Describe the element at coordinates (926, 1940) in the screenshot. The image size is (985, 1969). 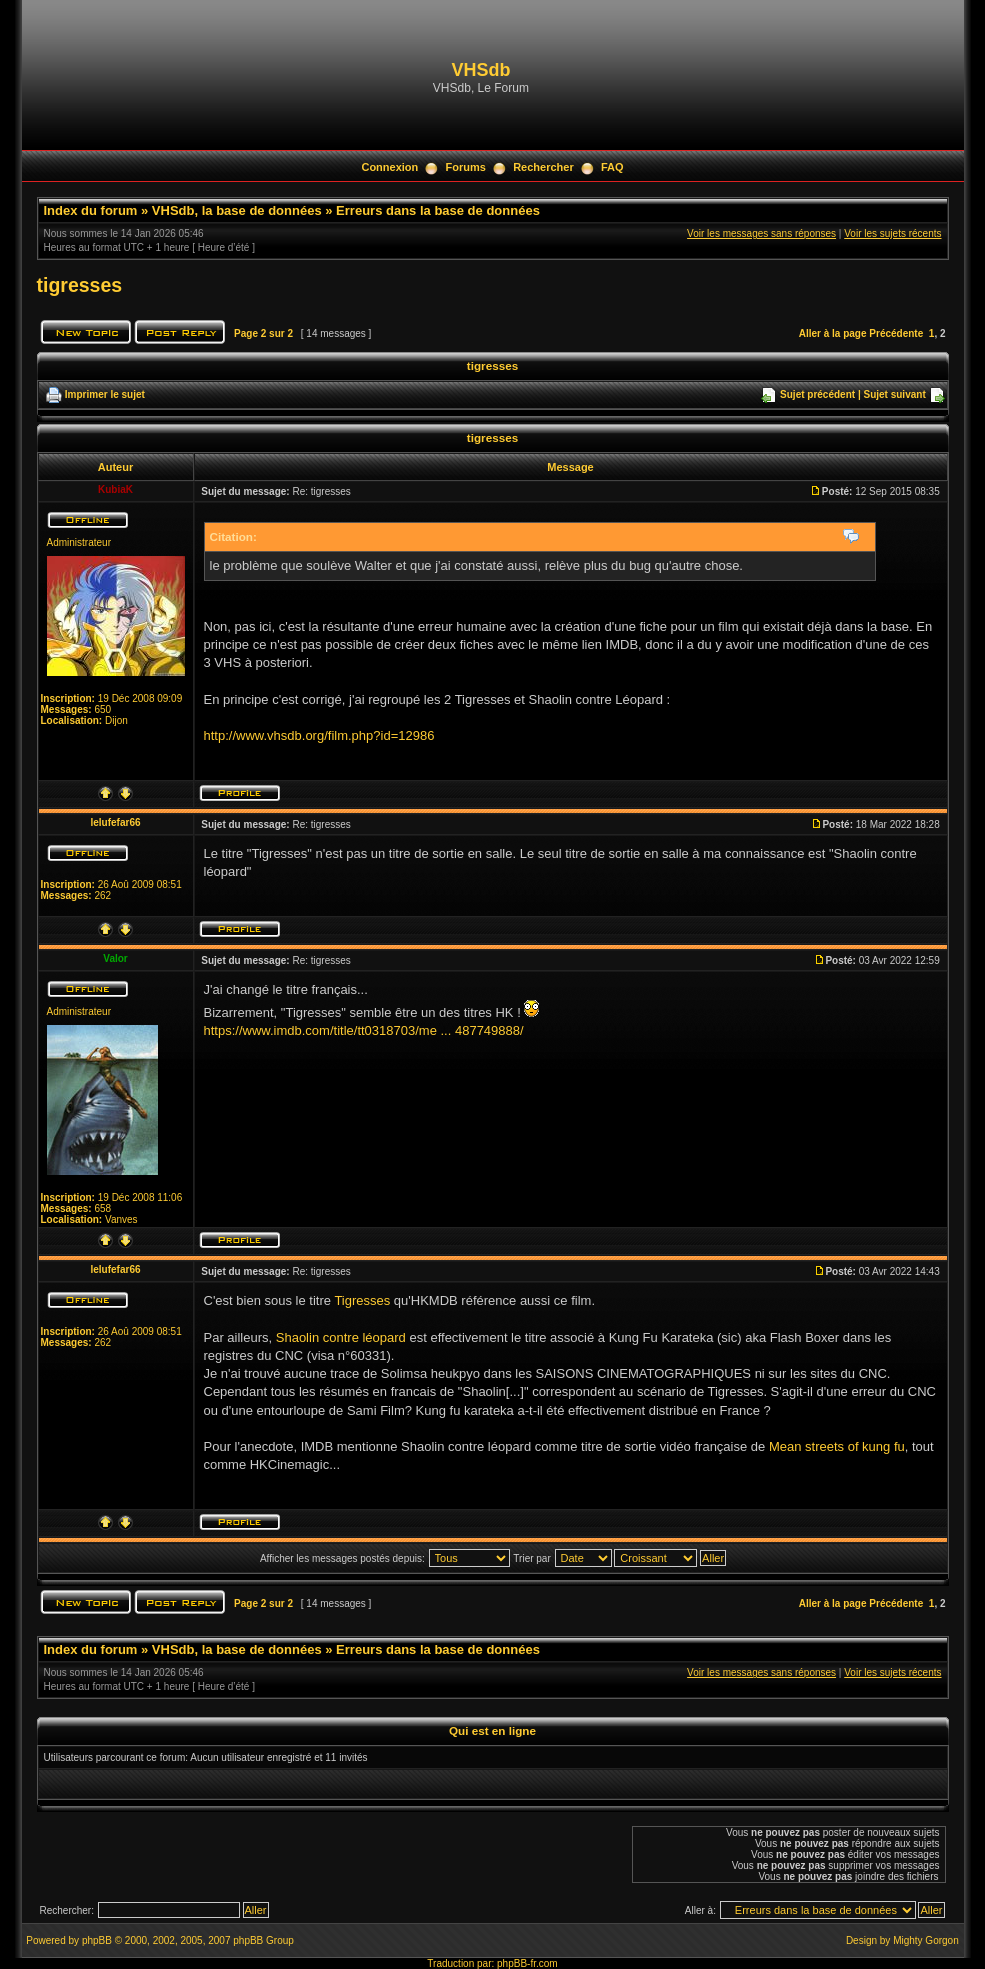
I see `Mighty Gorgon` at that location.